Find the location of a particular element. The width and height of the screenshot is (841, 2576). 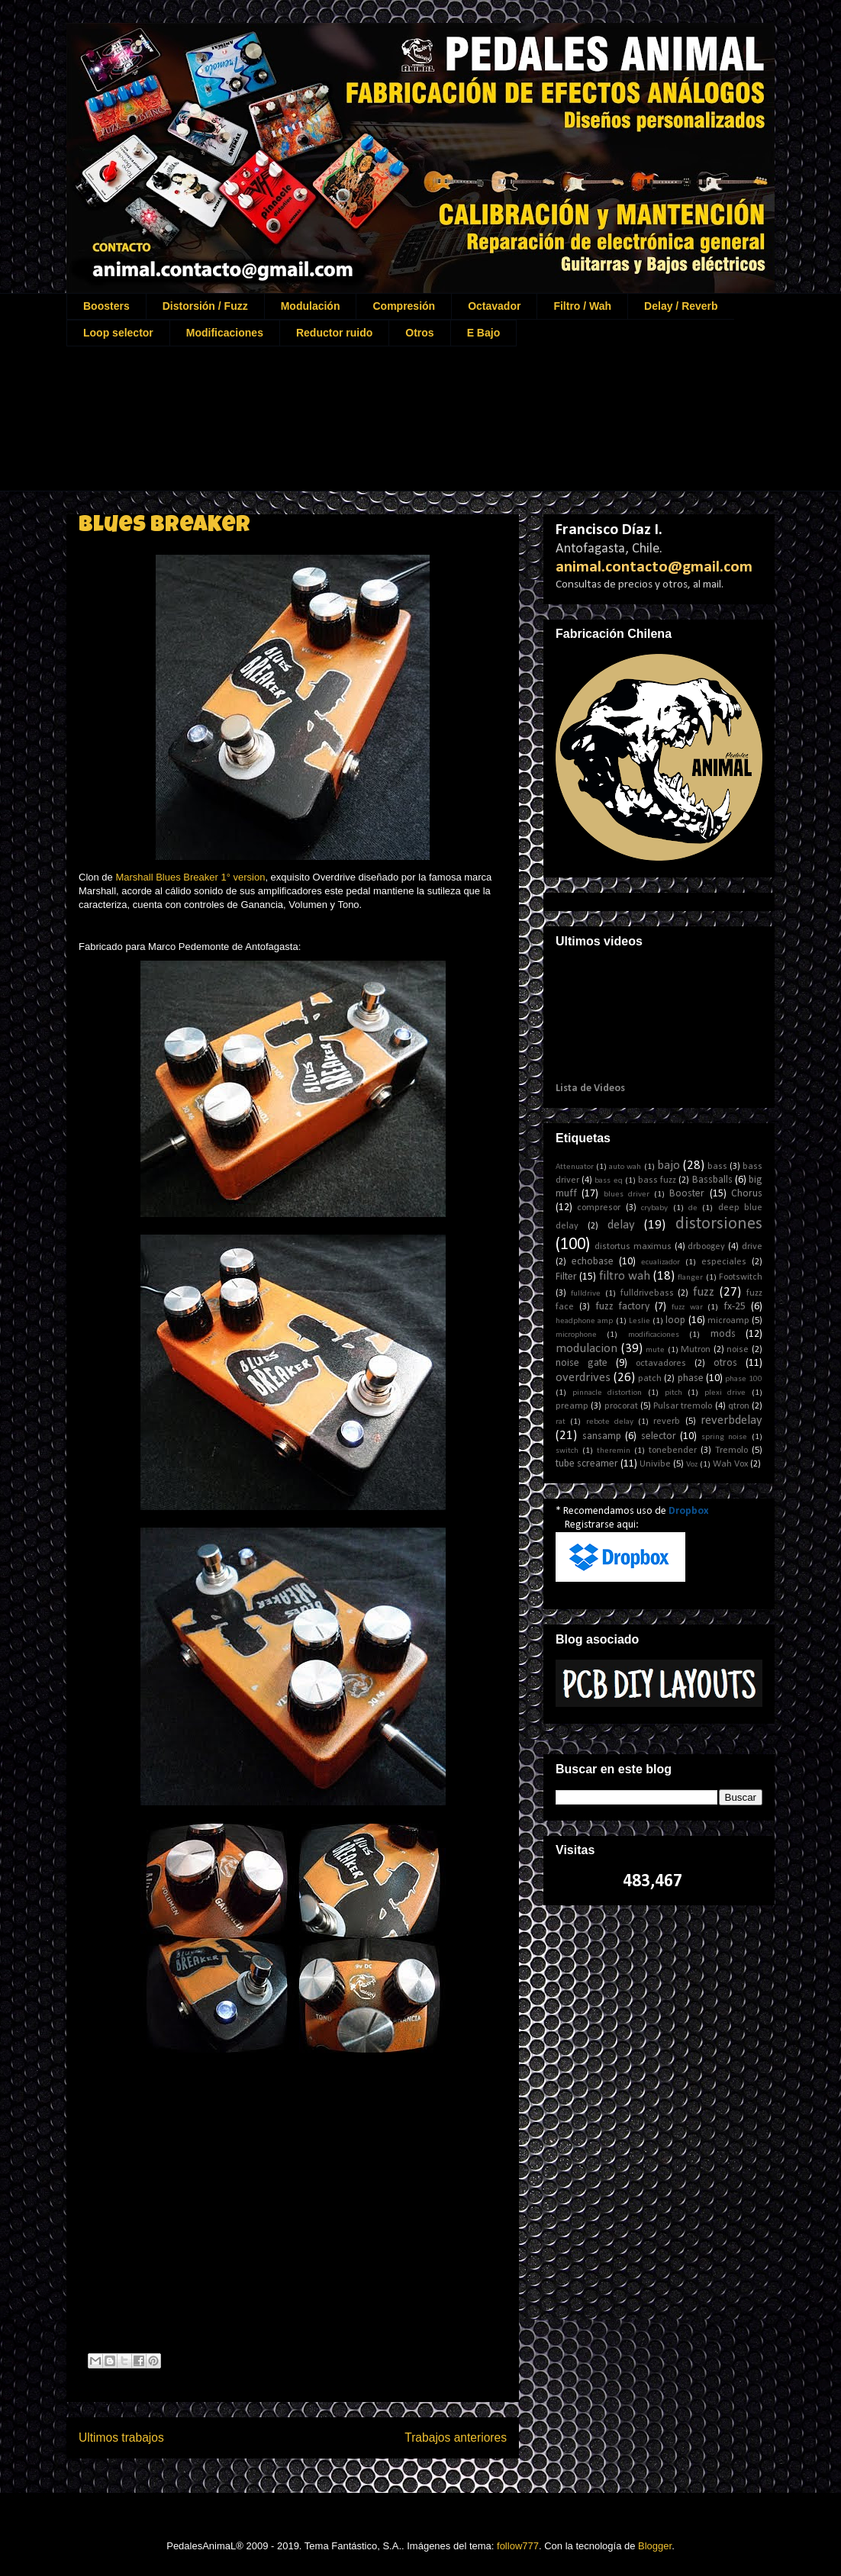

ecualizador is located at coordinates (660, 1262).